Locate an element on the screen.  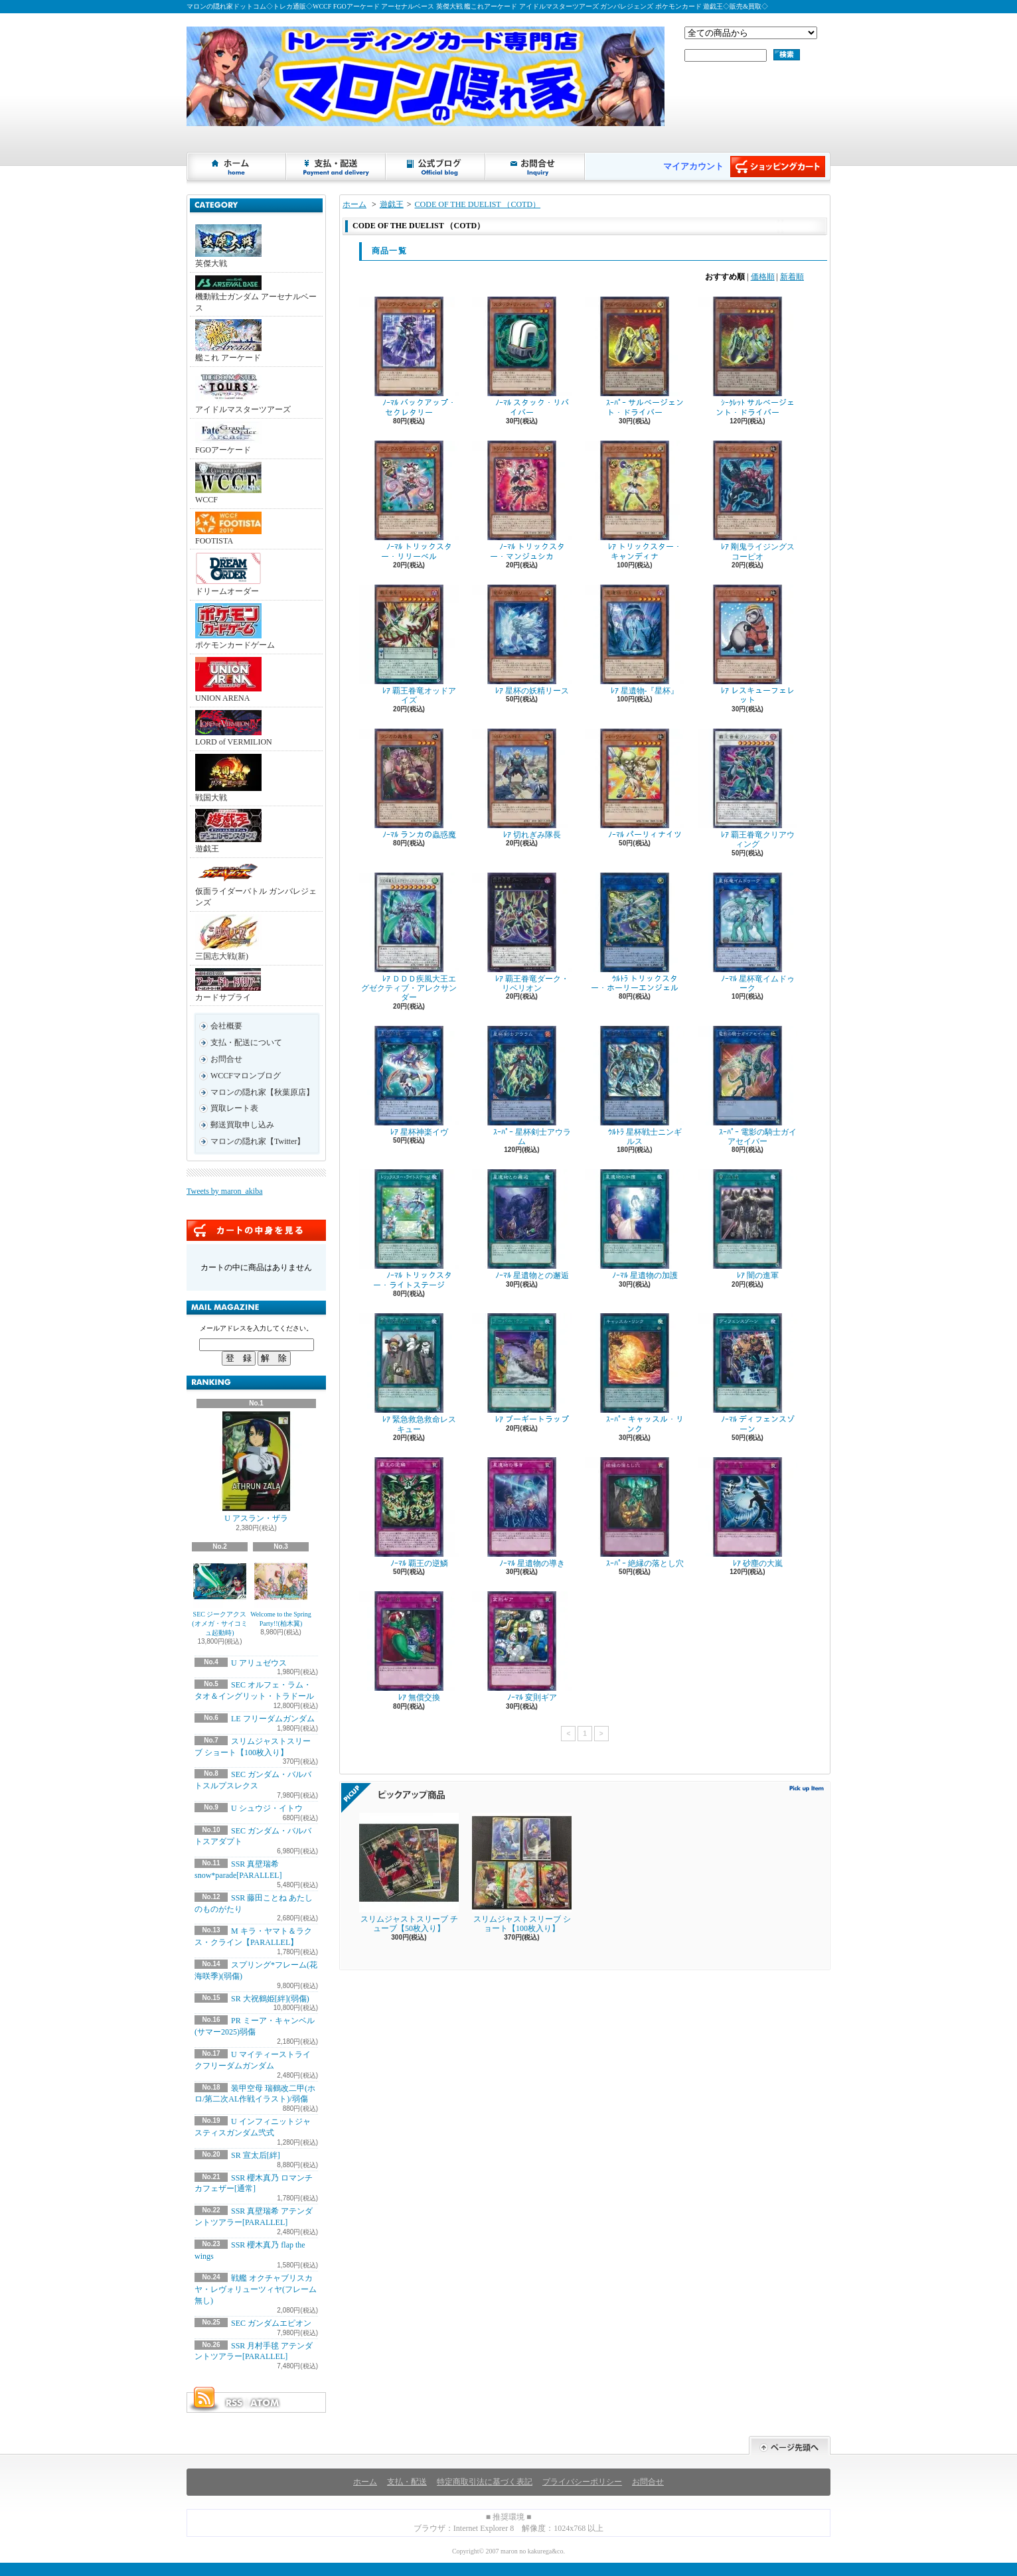
ﾚｱ 星杯の妖精リース is located at coordinates (522, 640).